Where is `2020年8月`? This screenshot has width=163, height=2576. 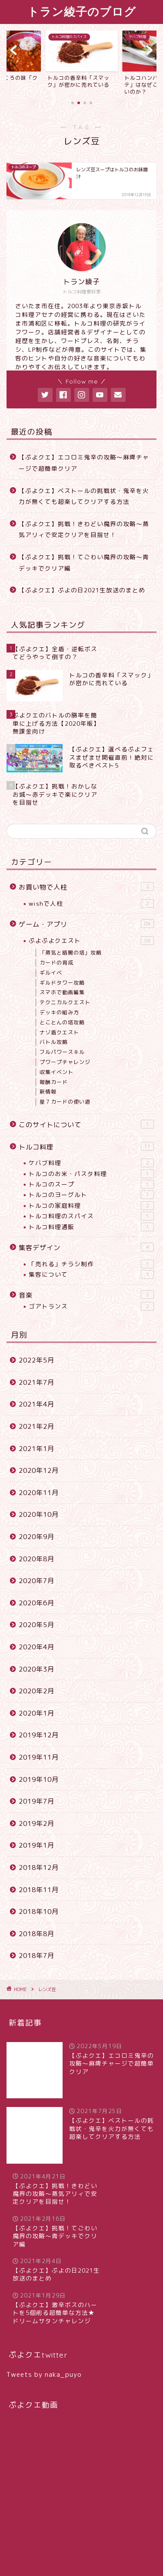 2020年8月 is located at coordinates (36, 1558).